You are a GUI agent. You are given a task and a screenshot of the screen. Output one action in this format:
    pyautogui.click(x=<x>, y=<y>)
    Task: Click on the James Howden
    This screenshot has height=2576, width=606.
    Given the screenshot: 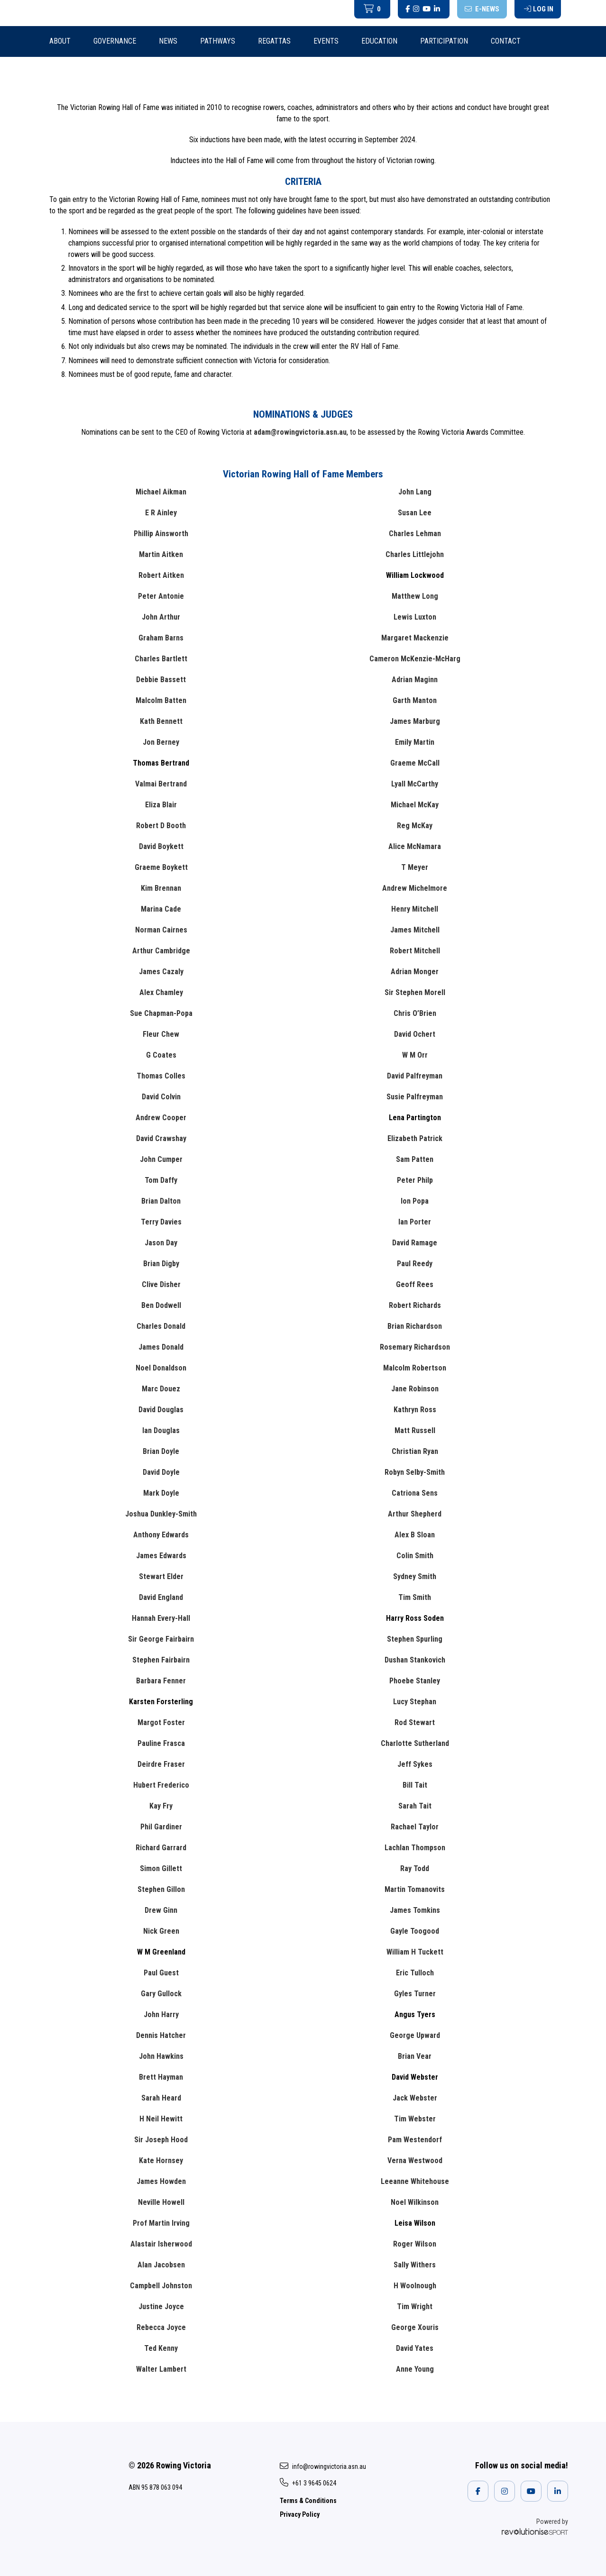 What is the action you would take?
    pyautogui.click(x=161, y=2181)
    